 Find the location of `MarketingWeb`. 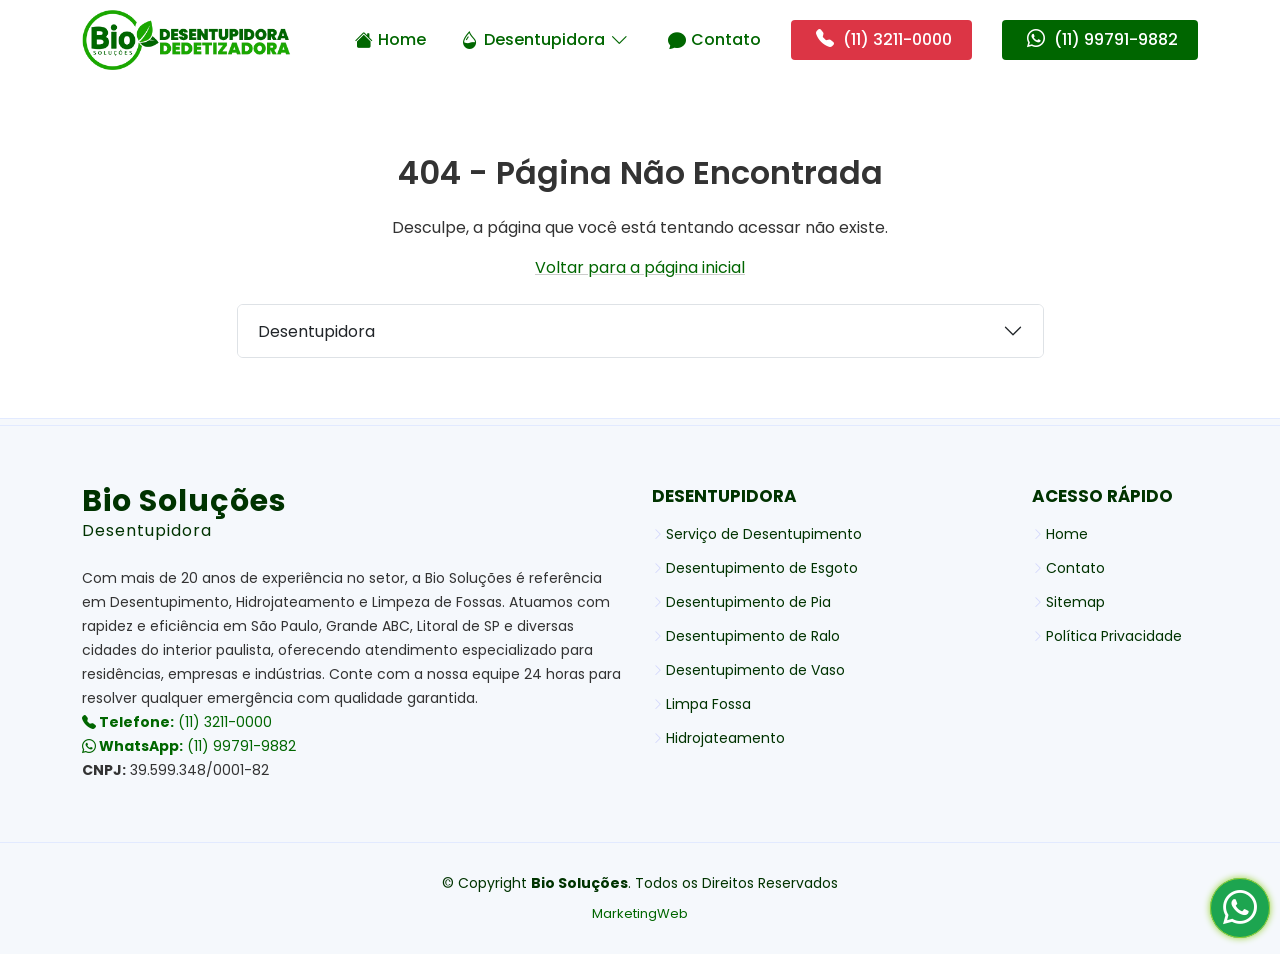

MarketingWeb is located at coordinates (640, 913).